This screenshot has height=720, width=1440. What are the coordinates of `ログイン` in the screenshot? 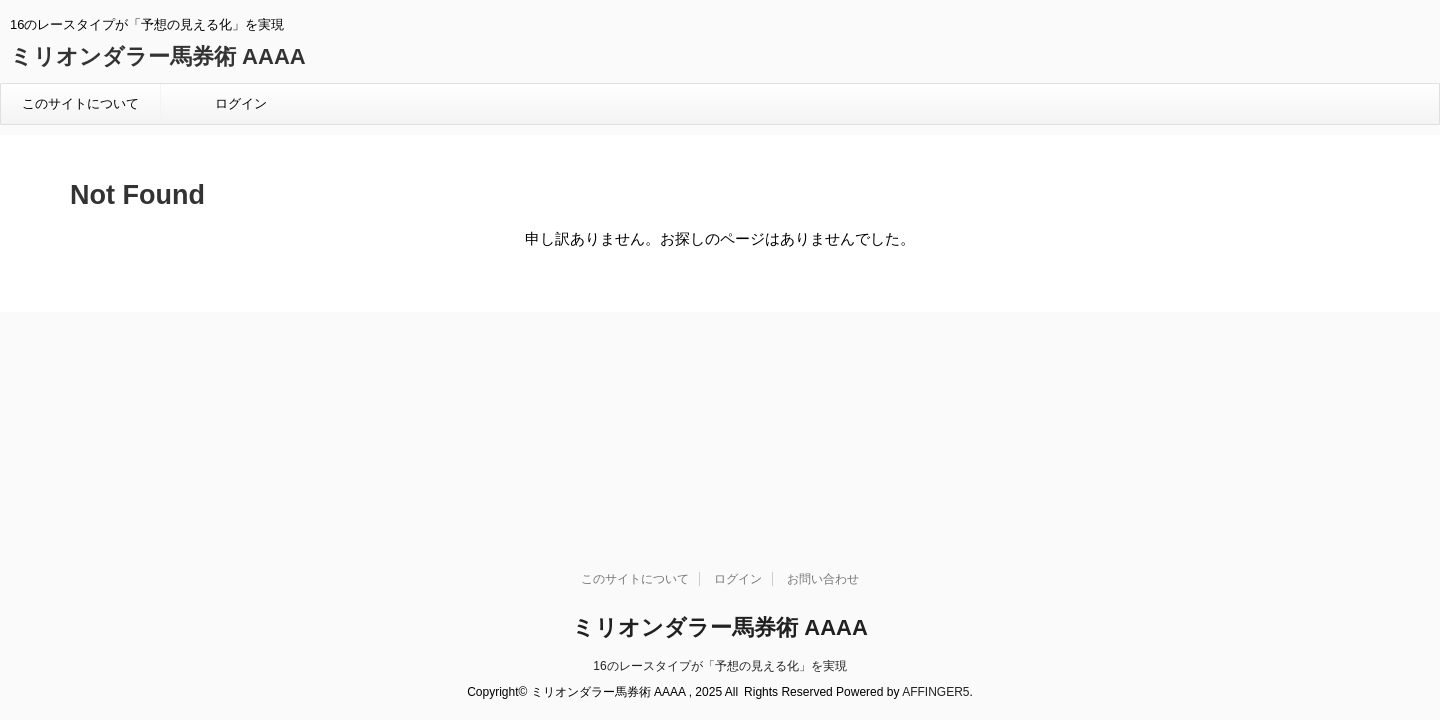 It's located at (241, 103).